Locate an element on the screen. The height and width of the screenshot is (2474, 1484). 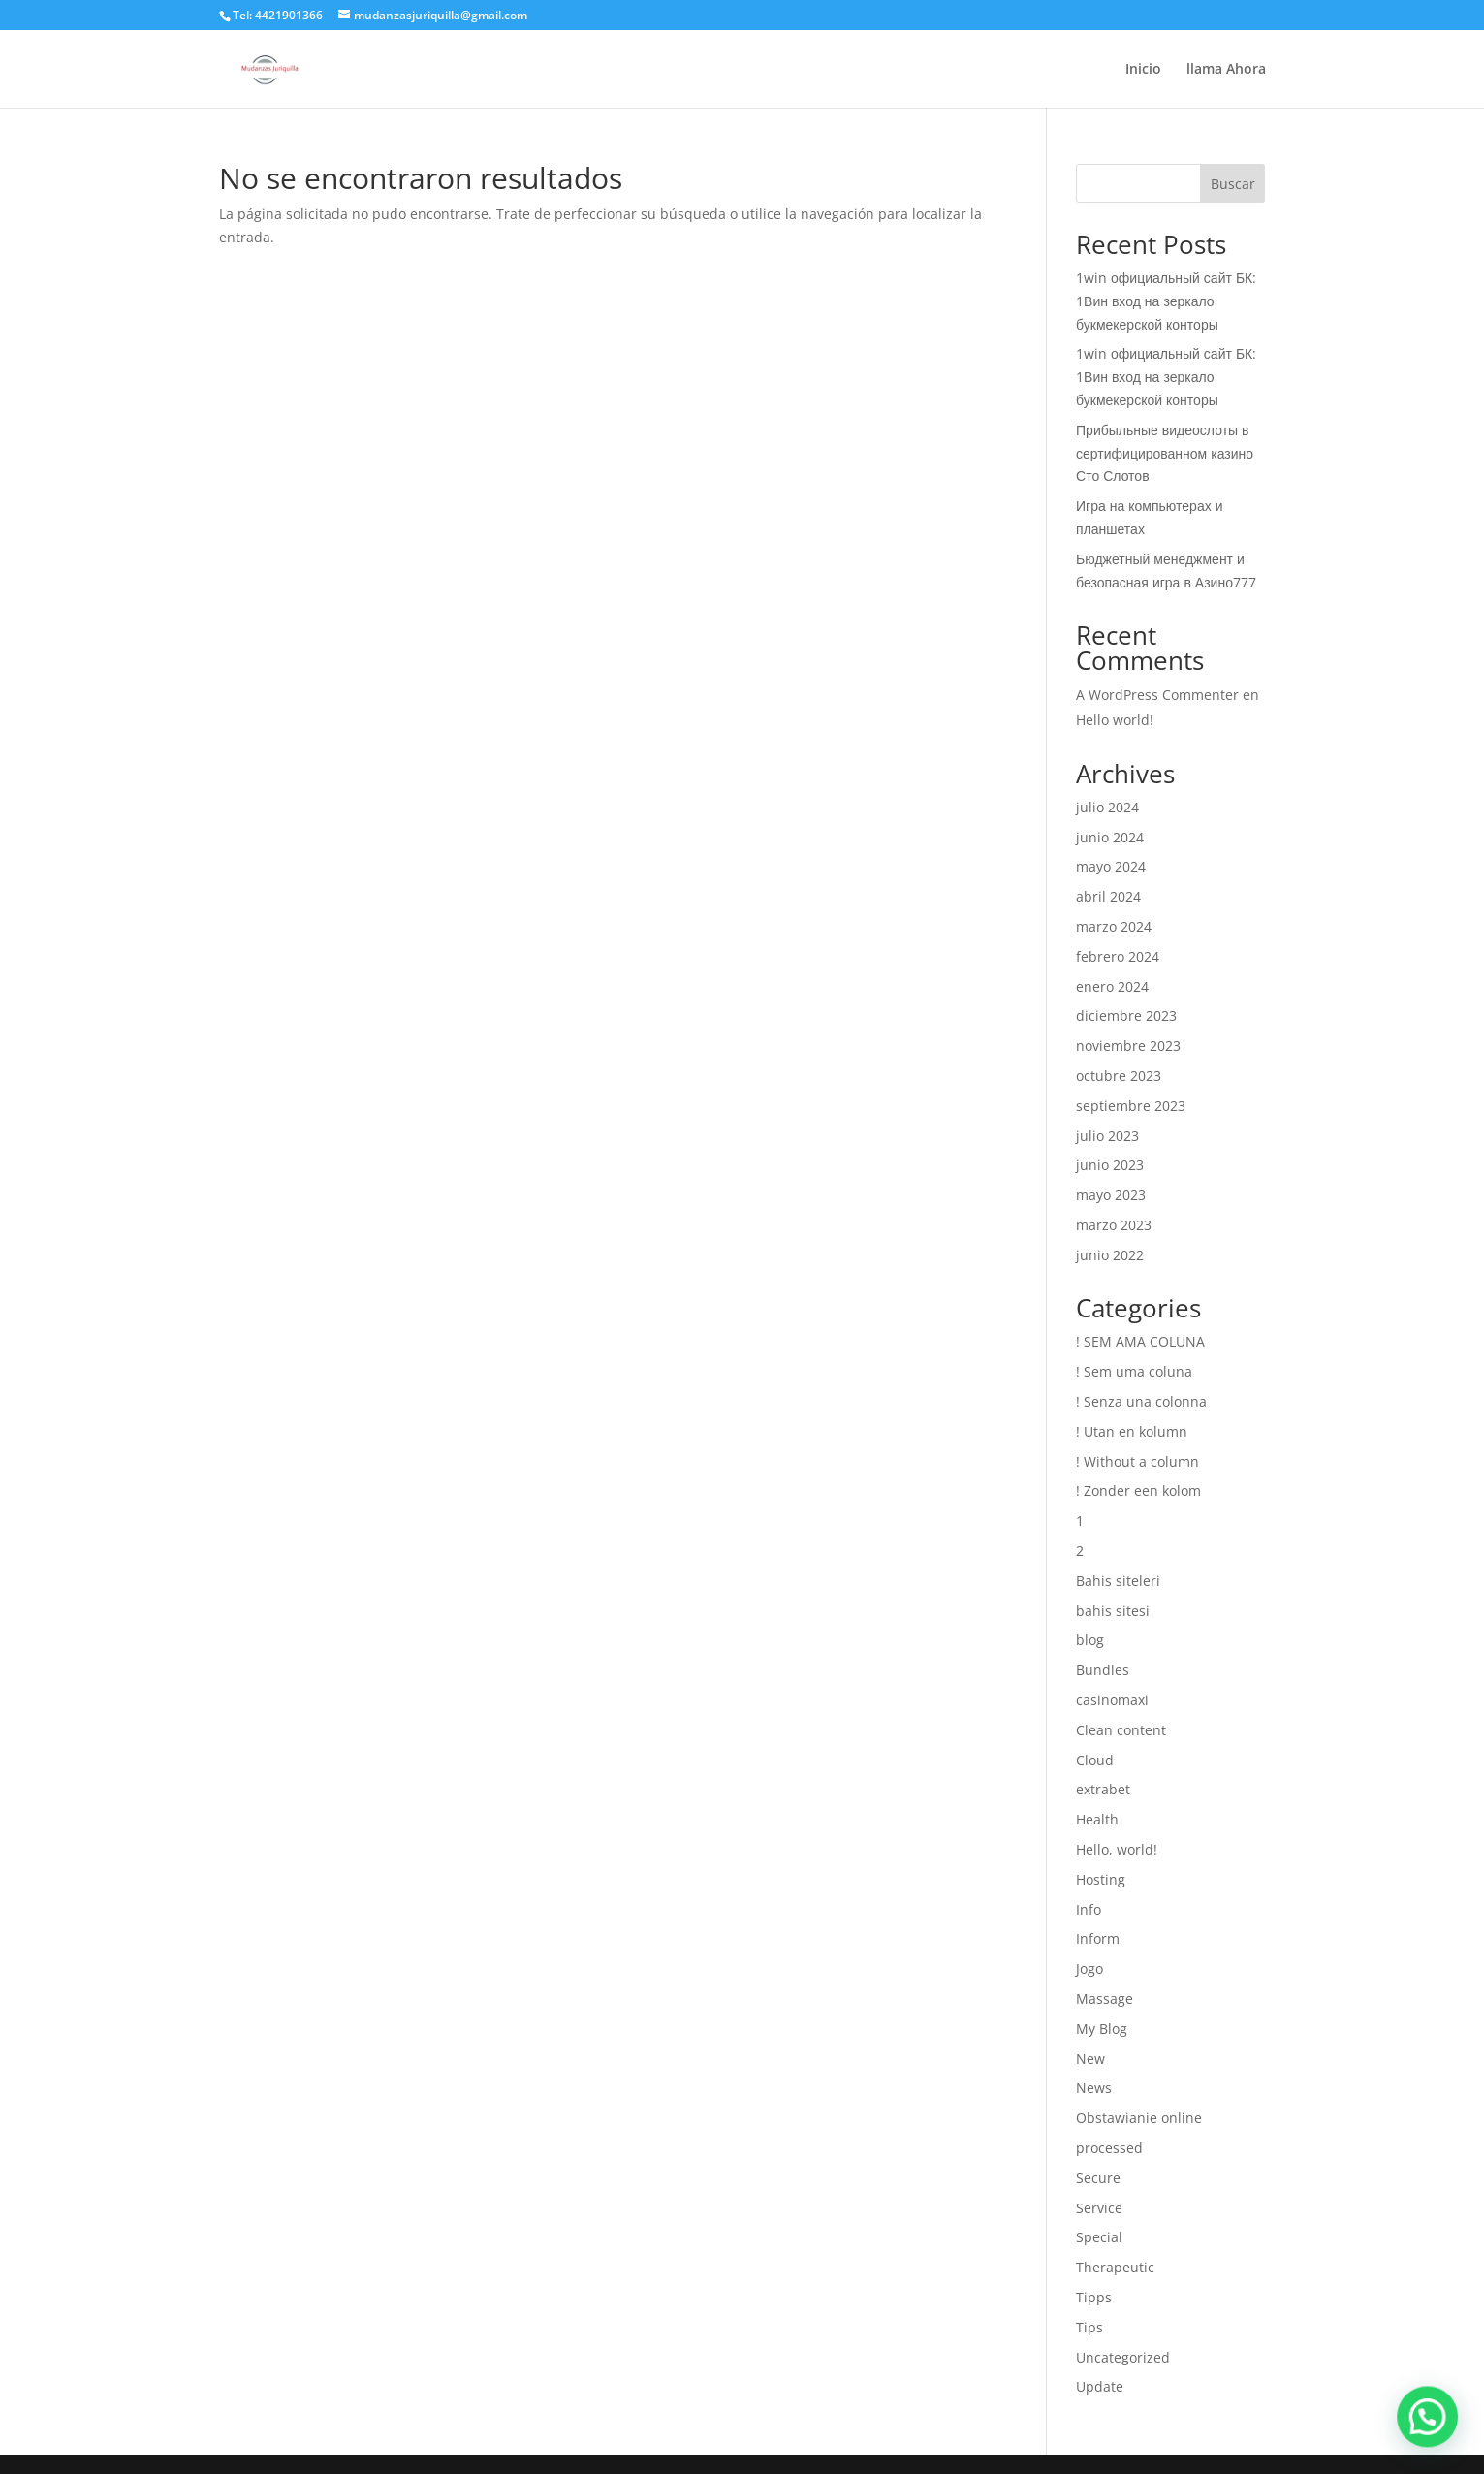
abril 2024 is located at coordinates (1108, 896).